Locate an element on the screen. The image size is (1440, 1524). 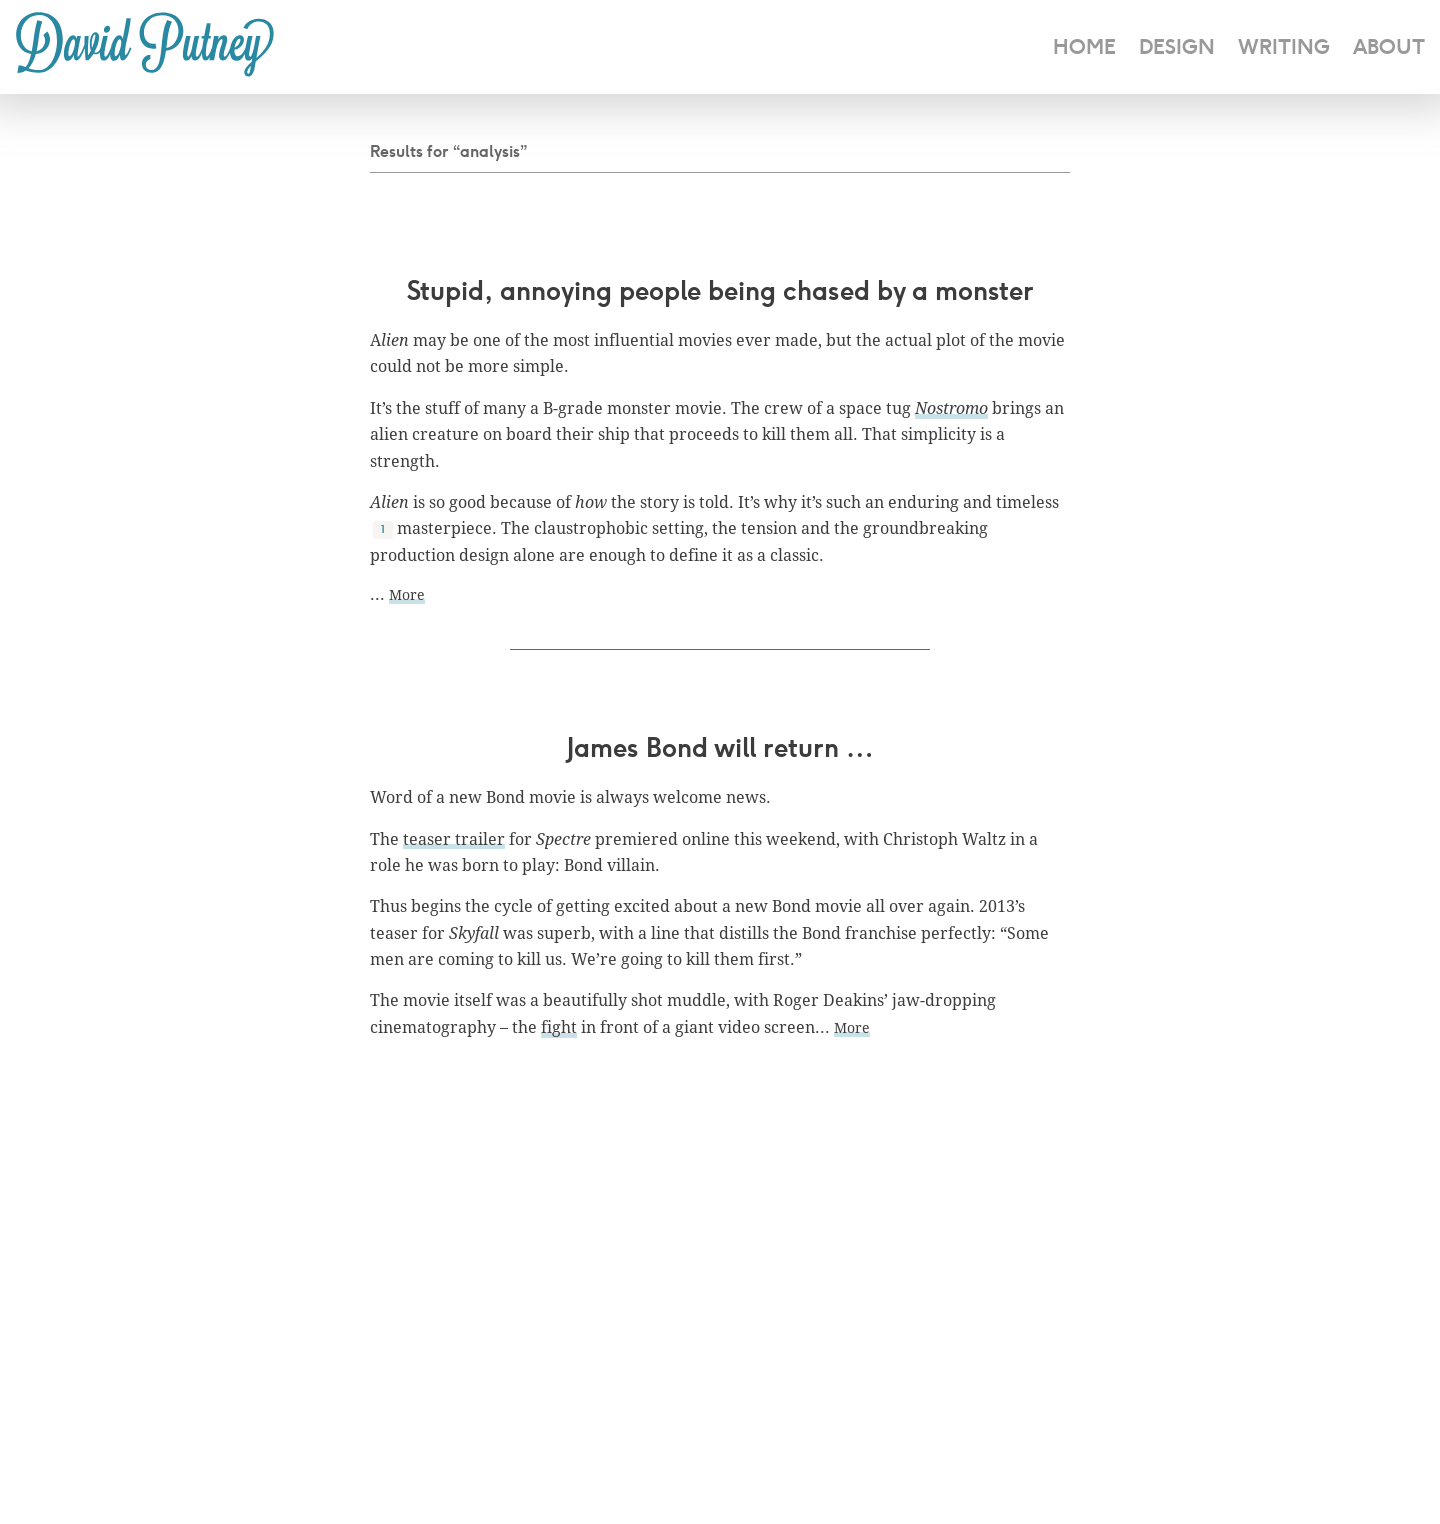
home is located at coordinates (1084, 46).